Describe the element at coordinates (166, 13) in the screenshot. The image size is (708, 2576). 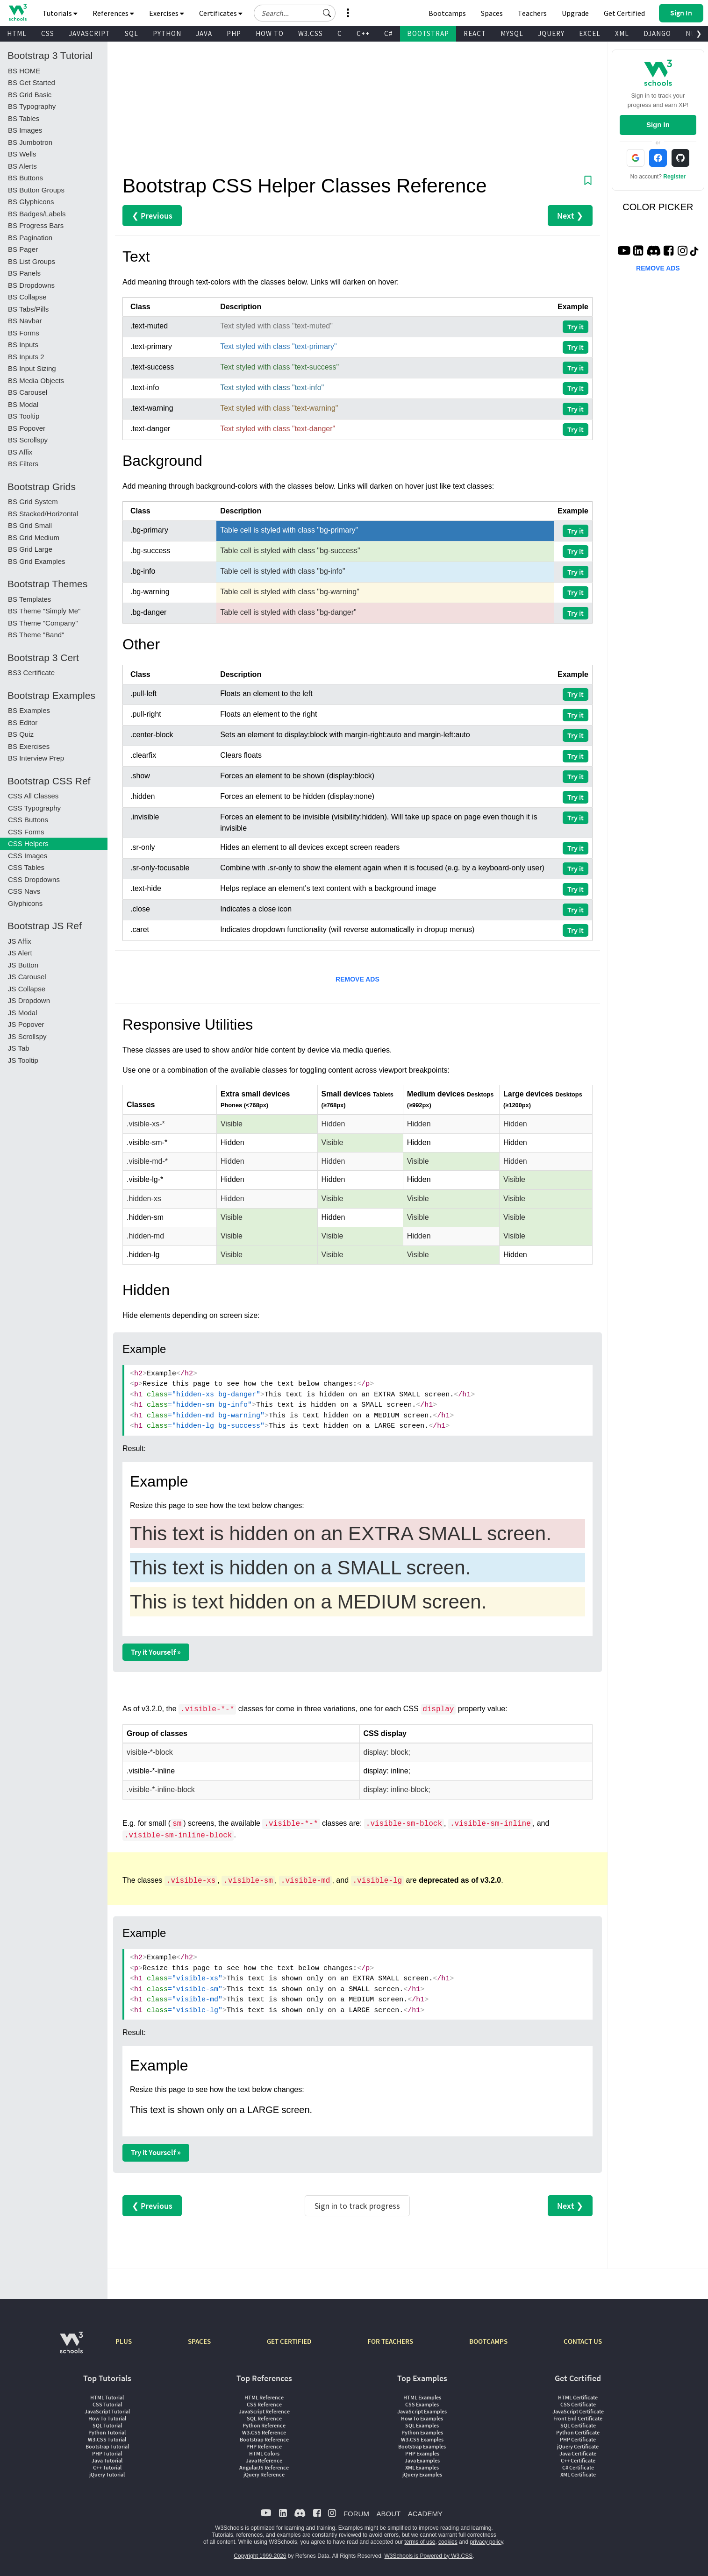
I see `Exercises [button]` at that location.